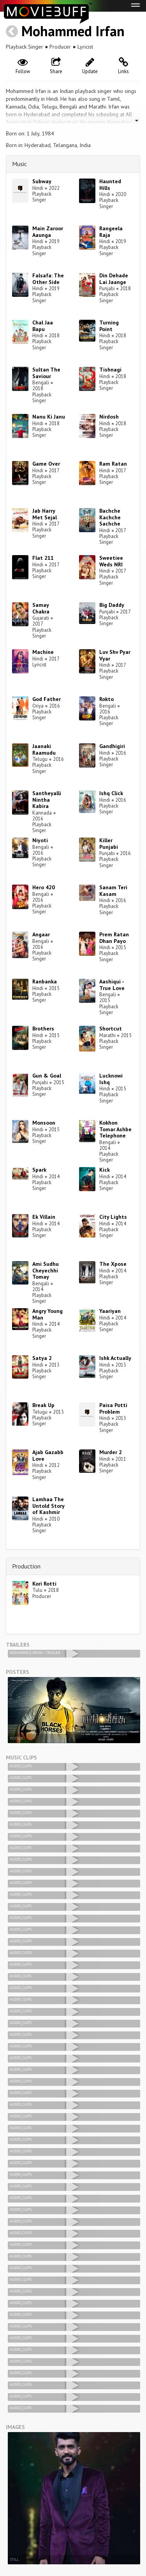 This screenshot has height=2576, width=146. I want to click on Ek Villain, so click(43, 1216).